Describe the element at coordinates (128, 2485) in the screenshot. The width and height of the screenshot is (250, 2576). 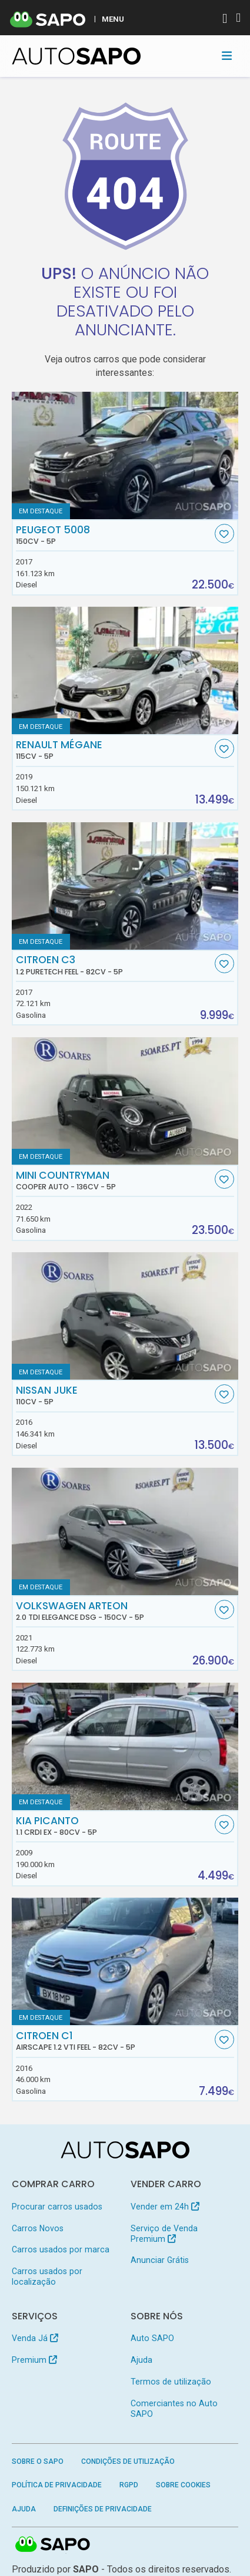
I see `RGPD` at that location.